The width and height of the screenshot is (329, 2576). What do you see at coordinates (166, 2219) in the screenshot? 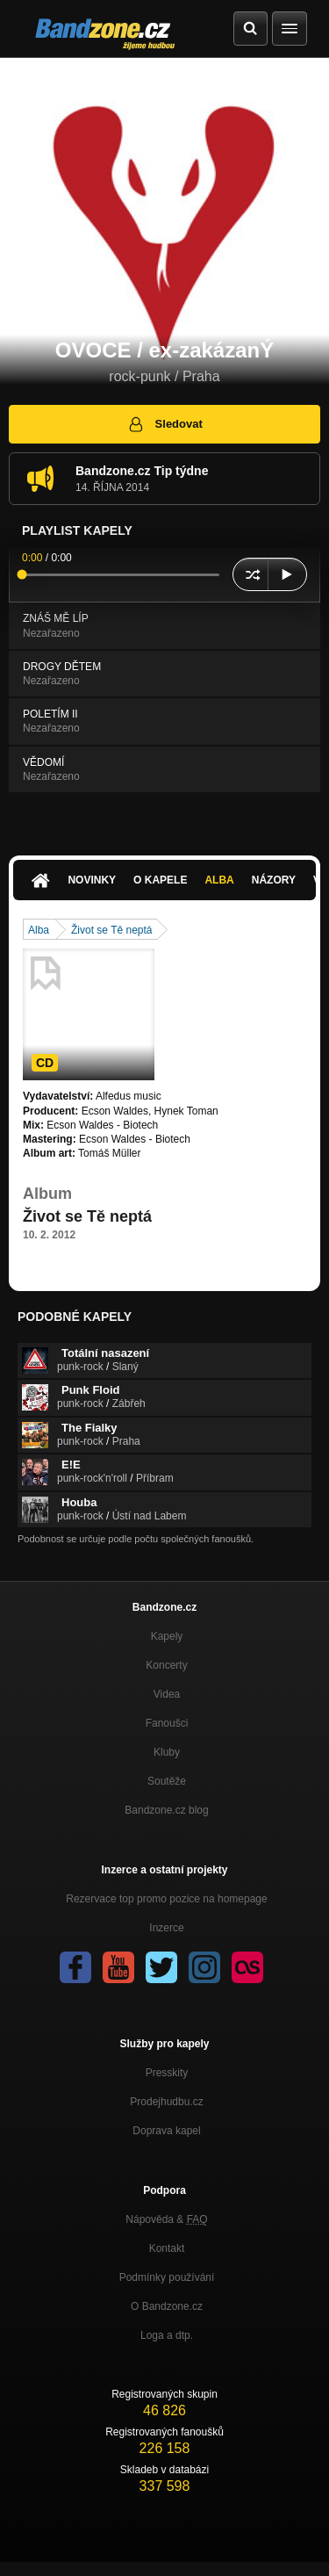
I see `Nápověda &` at bounding box center [166, 2219].